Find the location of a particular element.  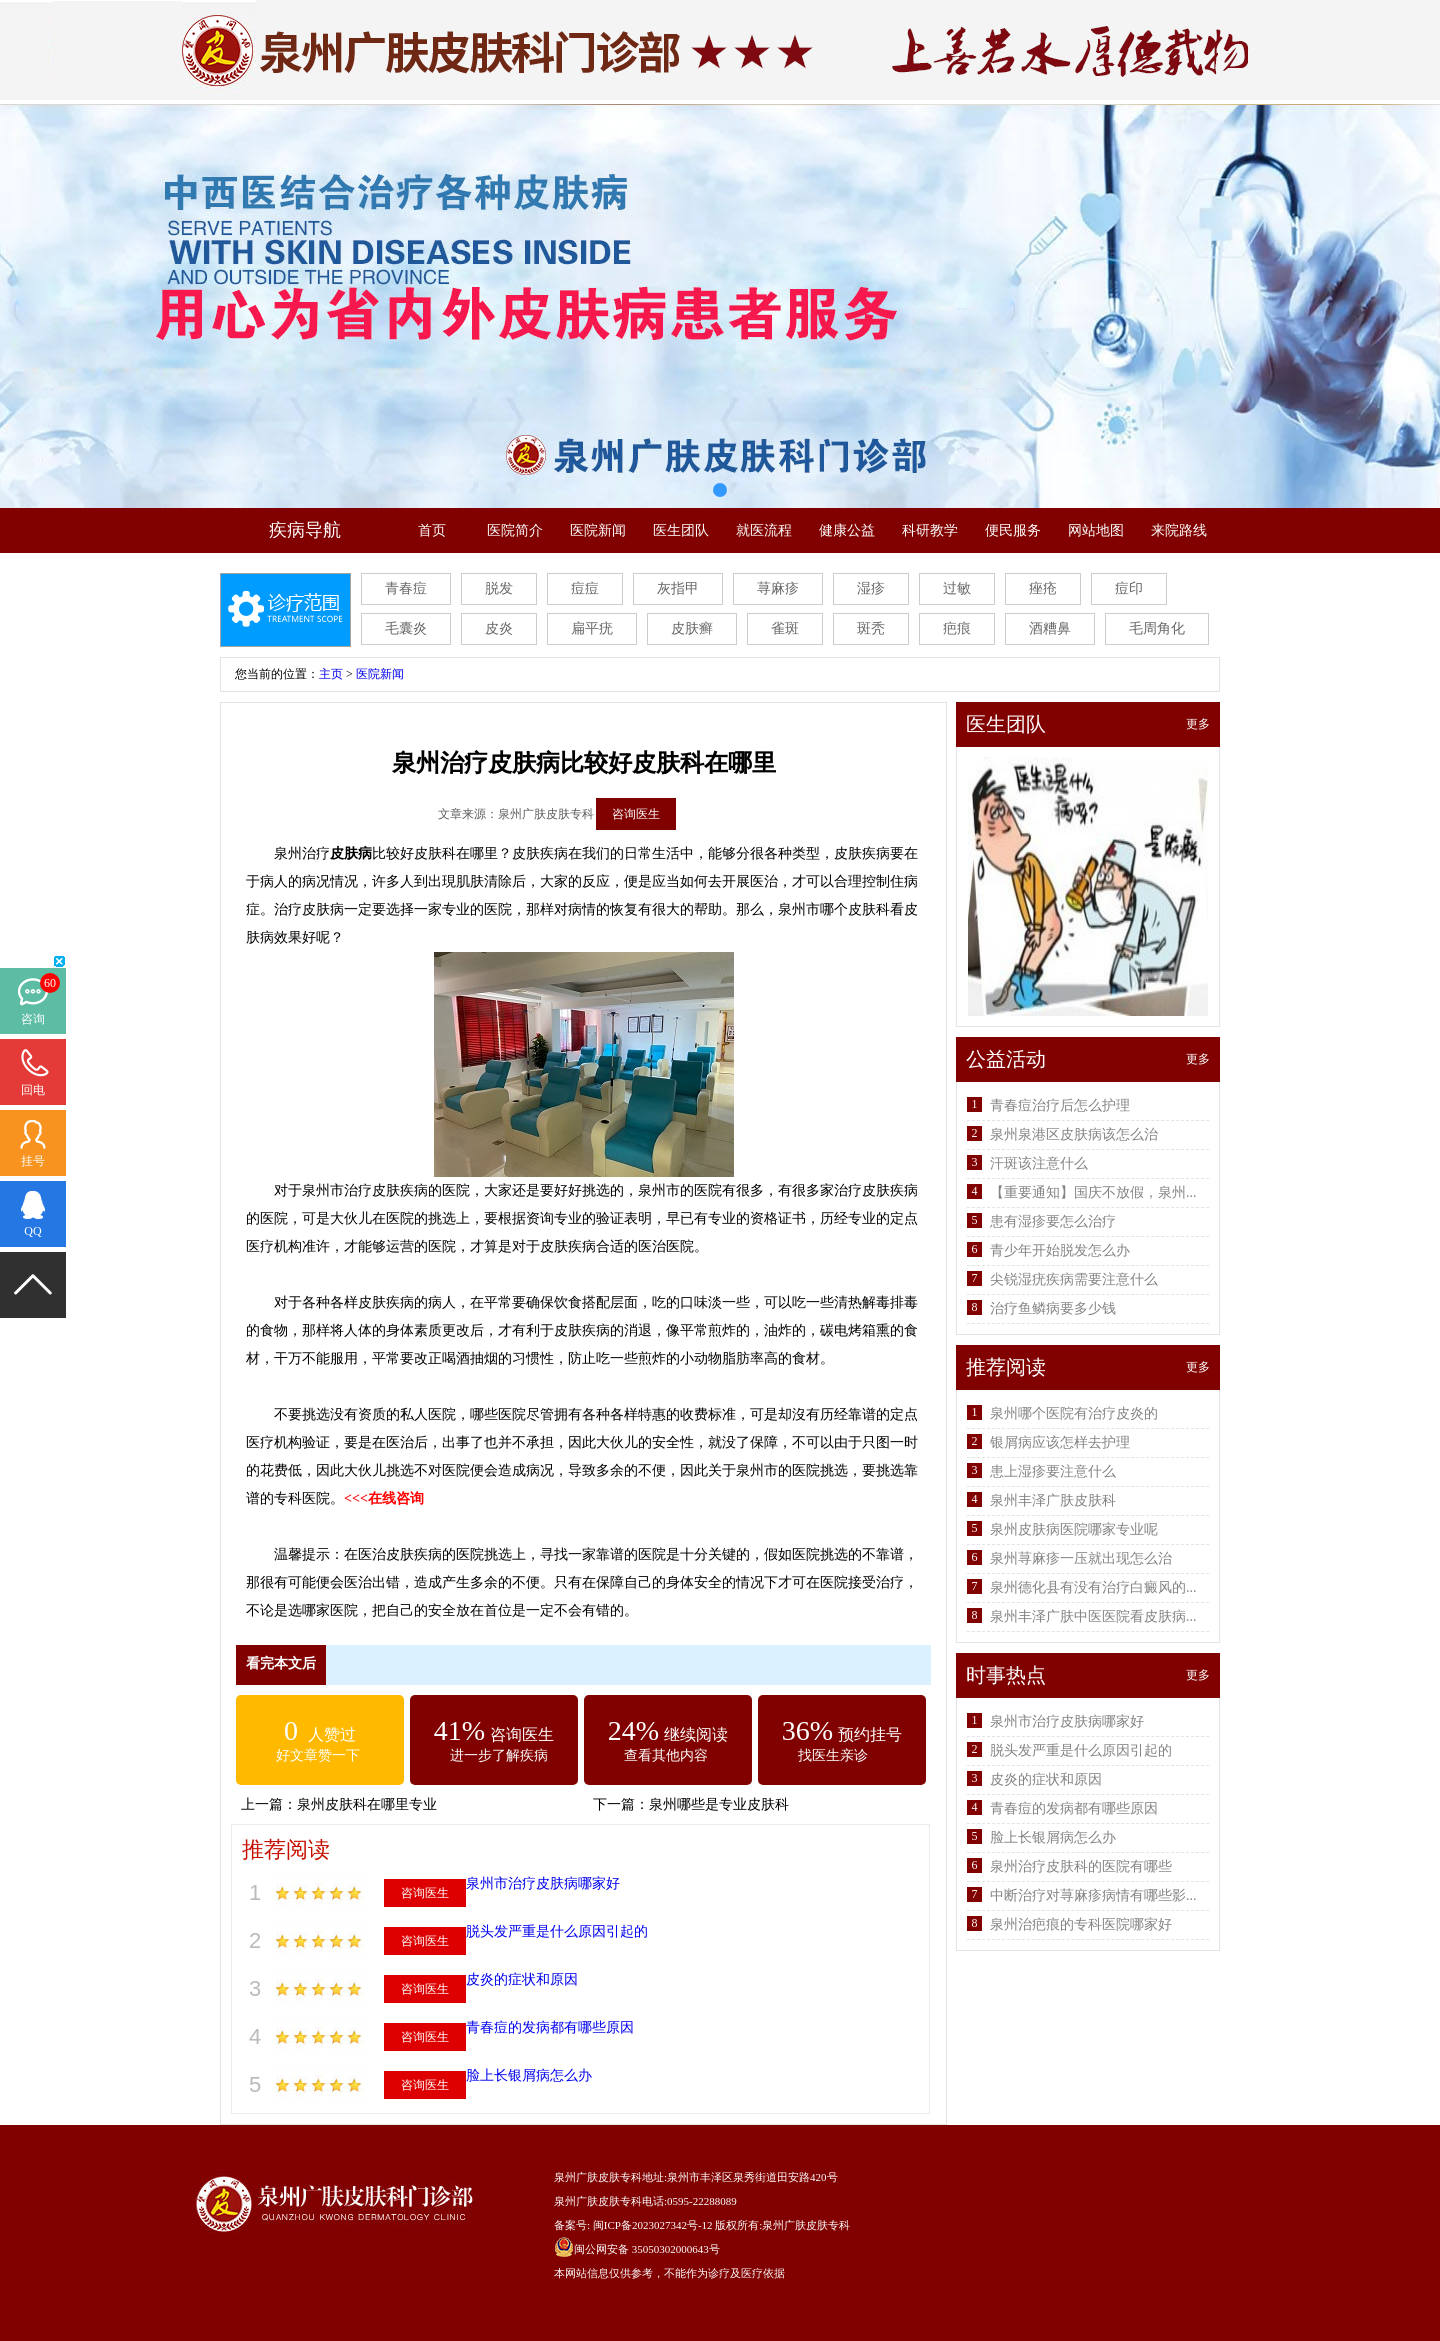

找医生亲诊 is located at coordinates (833, 1755).